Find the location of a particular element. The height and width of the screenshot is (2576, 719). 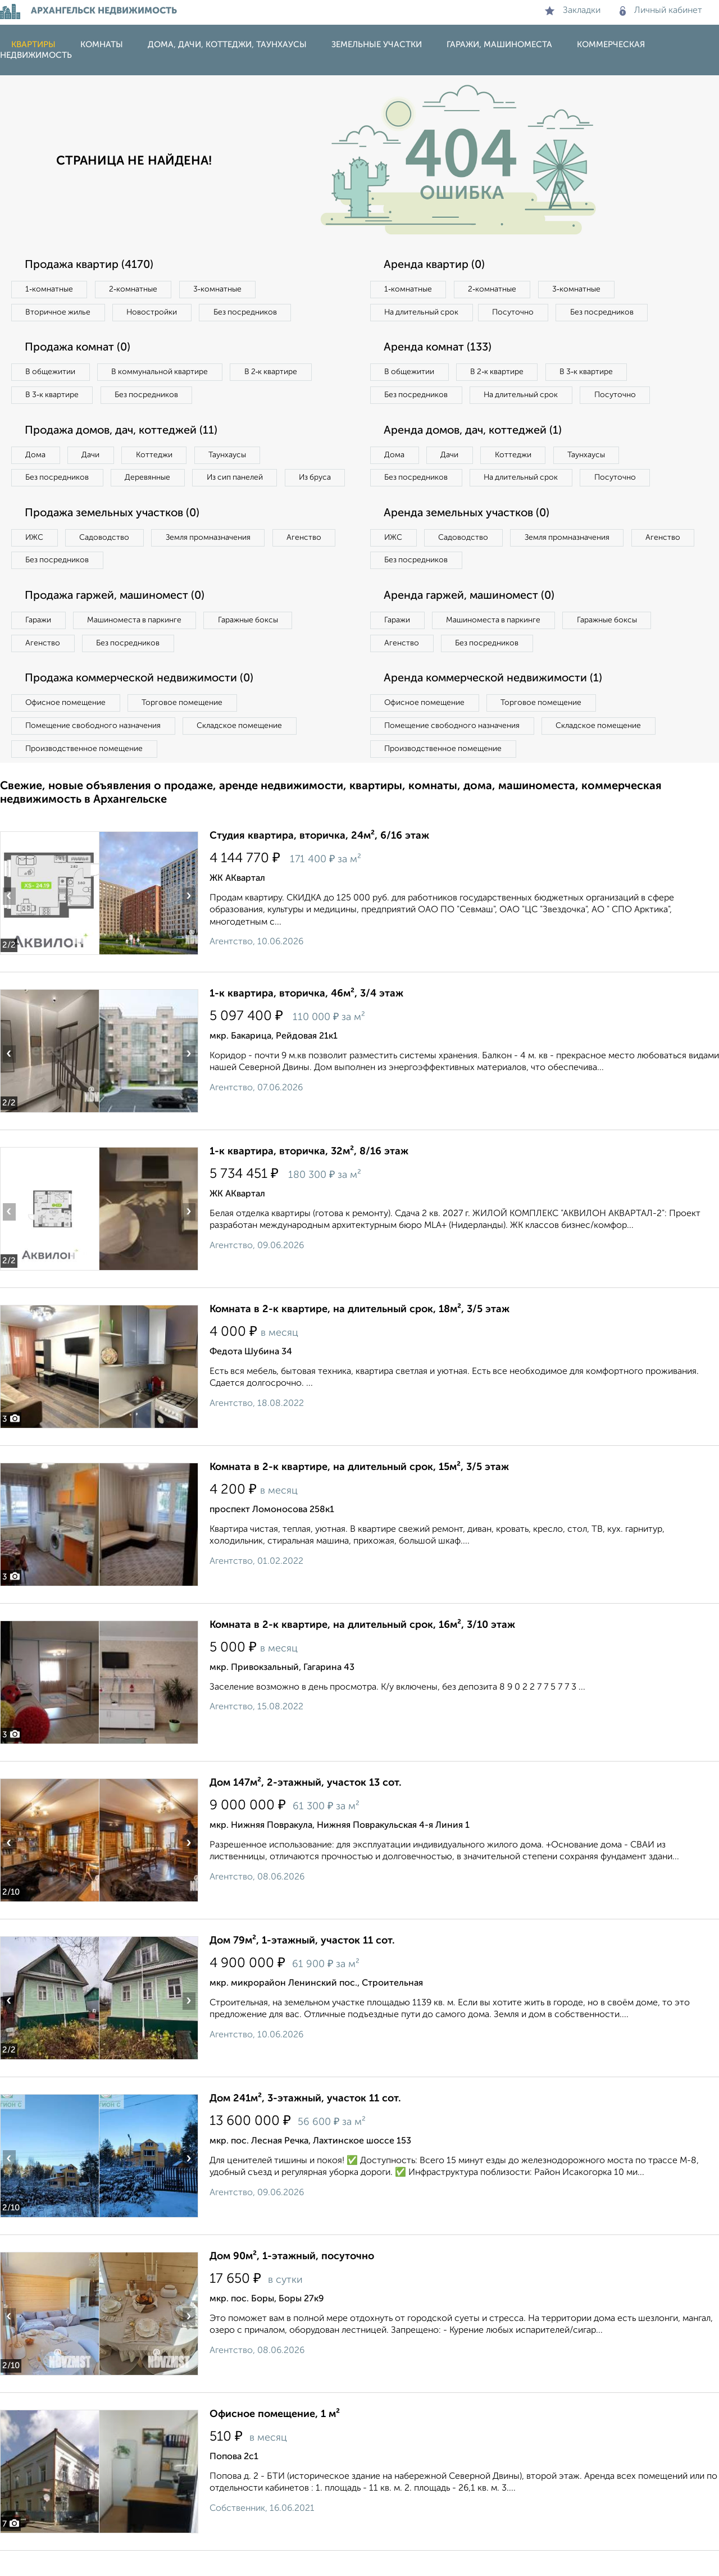

Продажа гаржей, машиномест (0) is located at coordinates (117, 620).